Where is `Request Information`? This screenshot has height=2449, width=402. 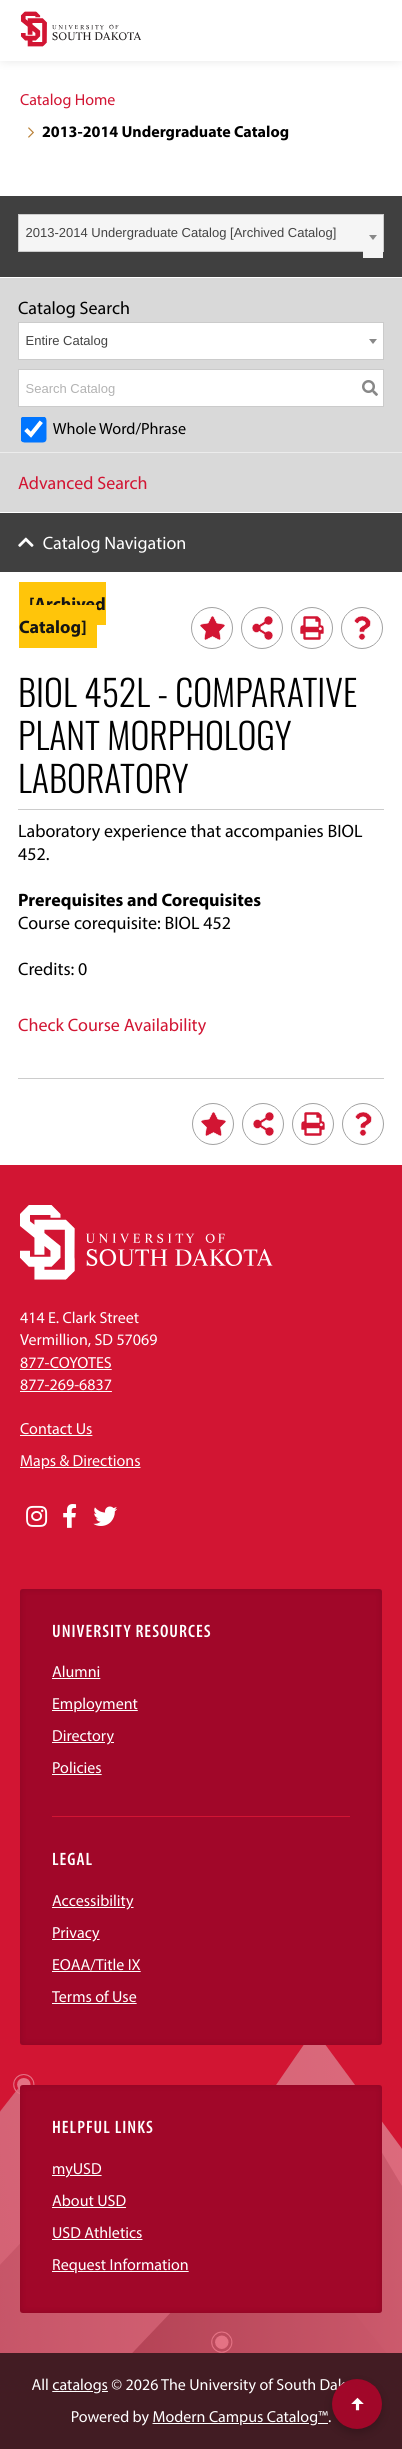
Request Information is located at coordinates (120, 2265).